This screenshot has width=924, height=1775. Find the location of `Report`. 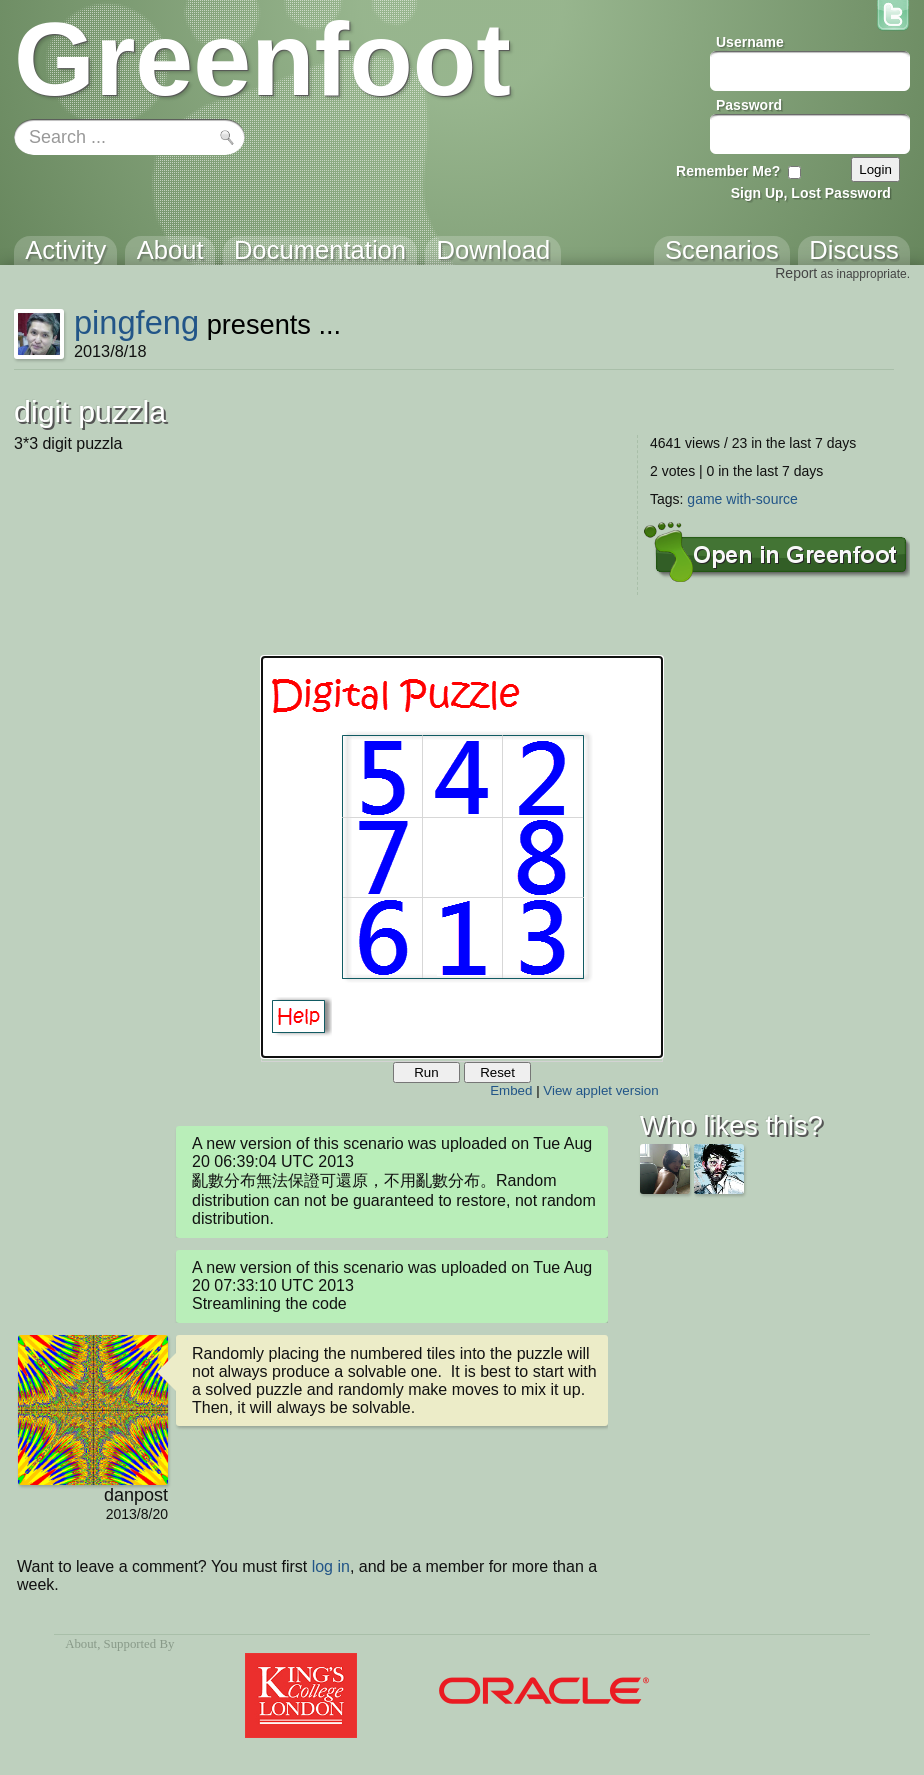

Report is located at coordinates (796, 273).